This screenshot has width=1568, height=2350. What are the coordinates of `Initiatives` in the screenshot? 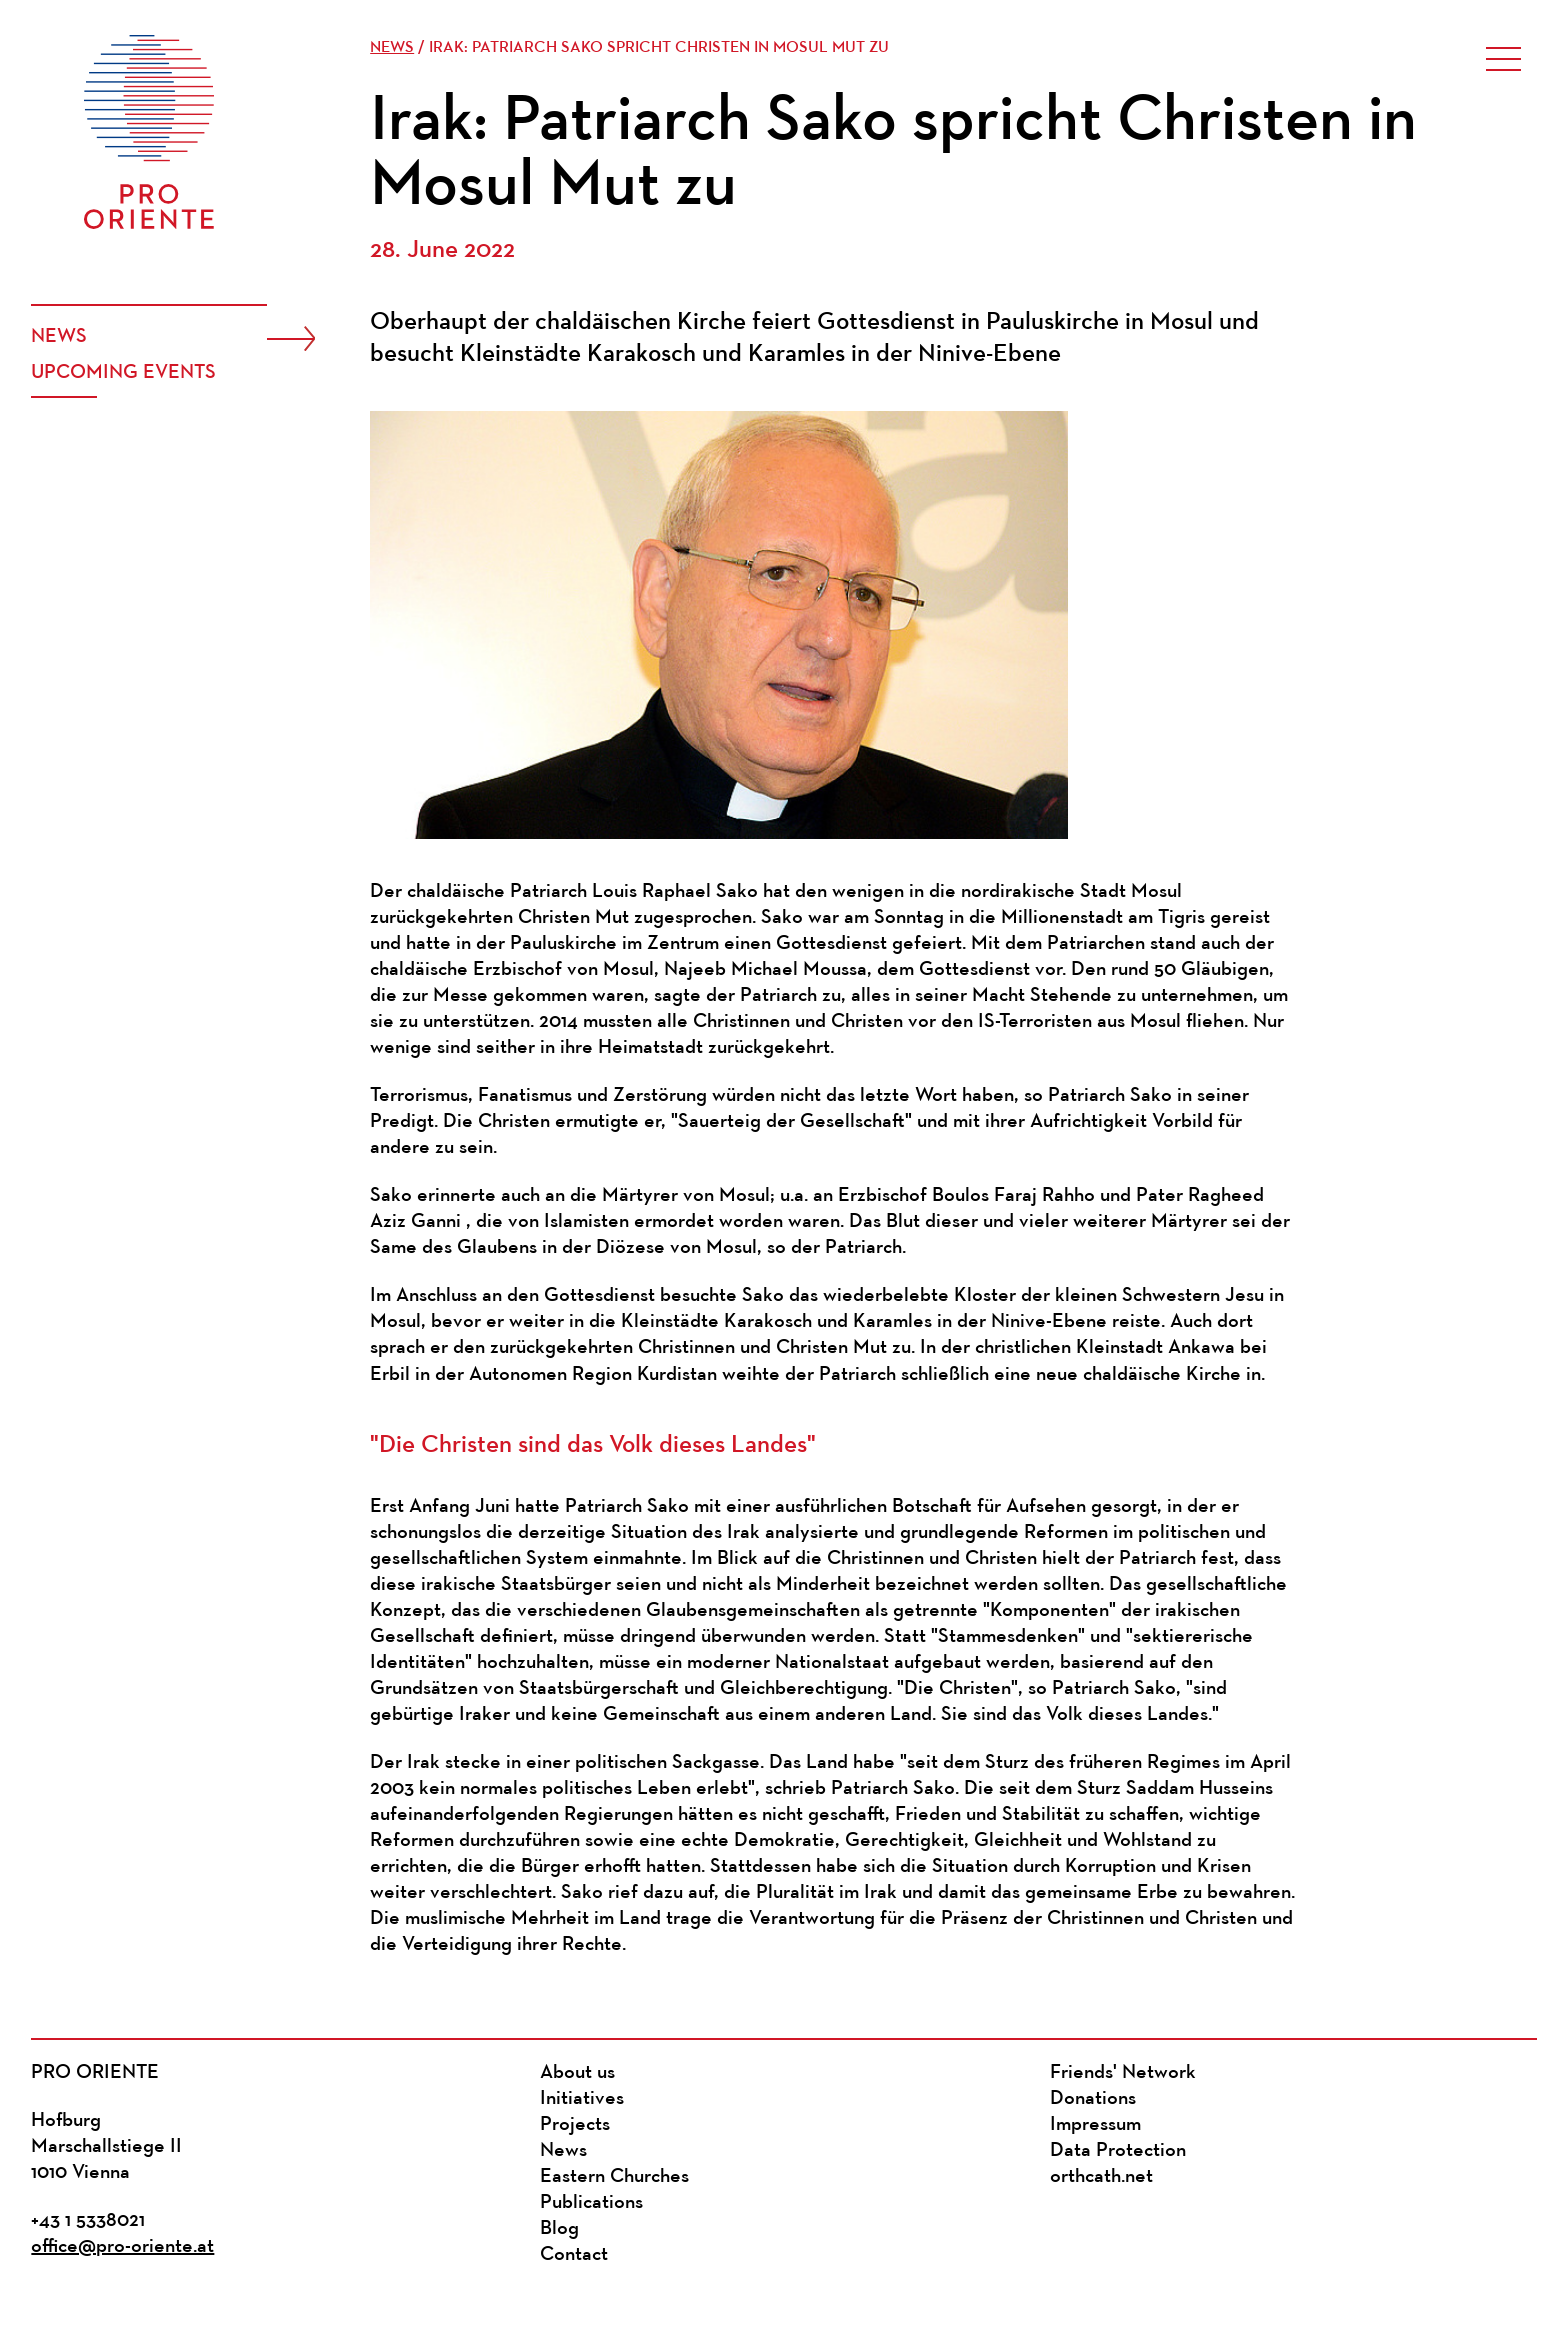 It's located at (582, 2099).